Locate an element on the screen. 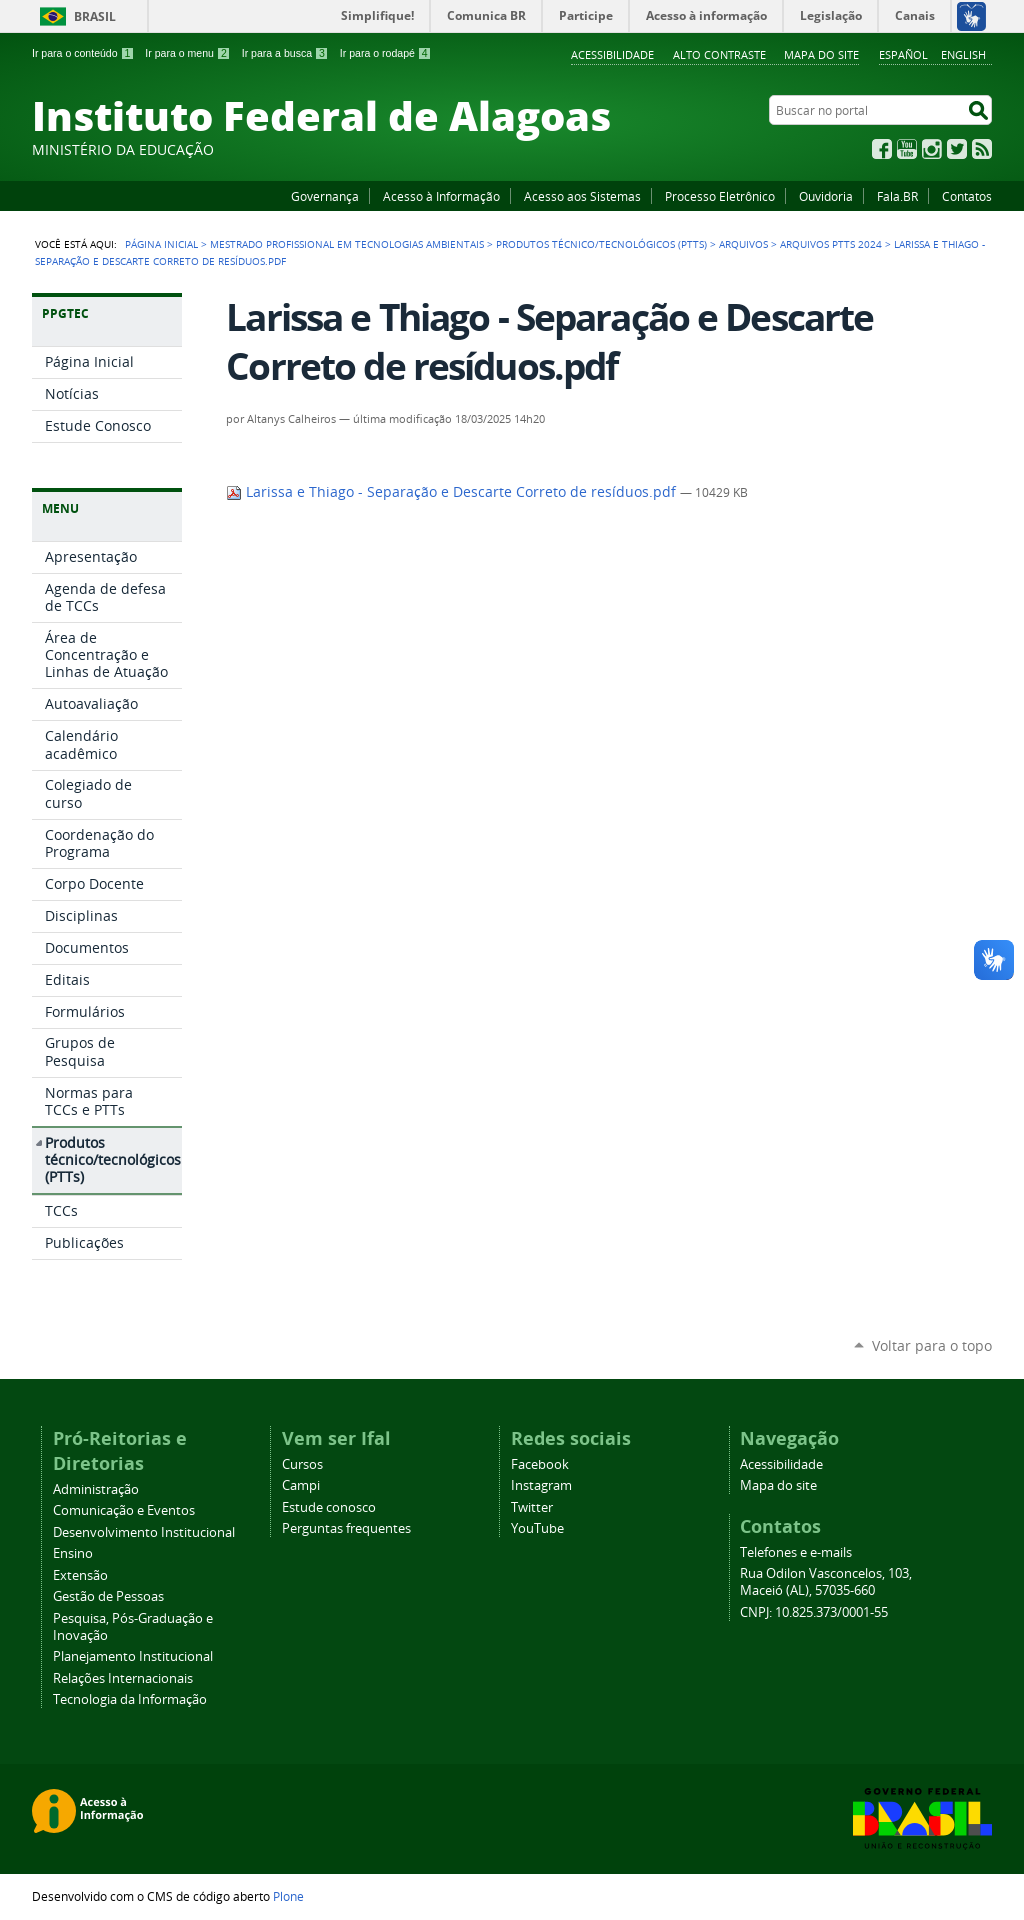 This screenshot has height=1920, width=1024. Brasil is located at coordinates (95, 16).